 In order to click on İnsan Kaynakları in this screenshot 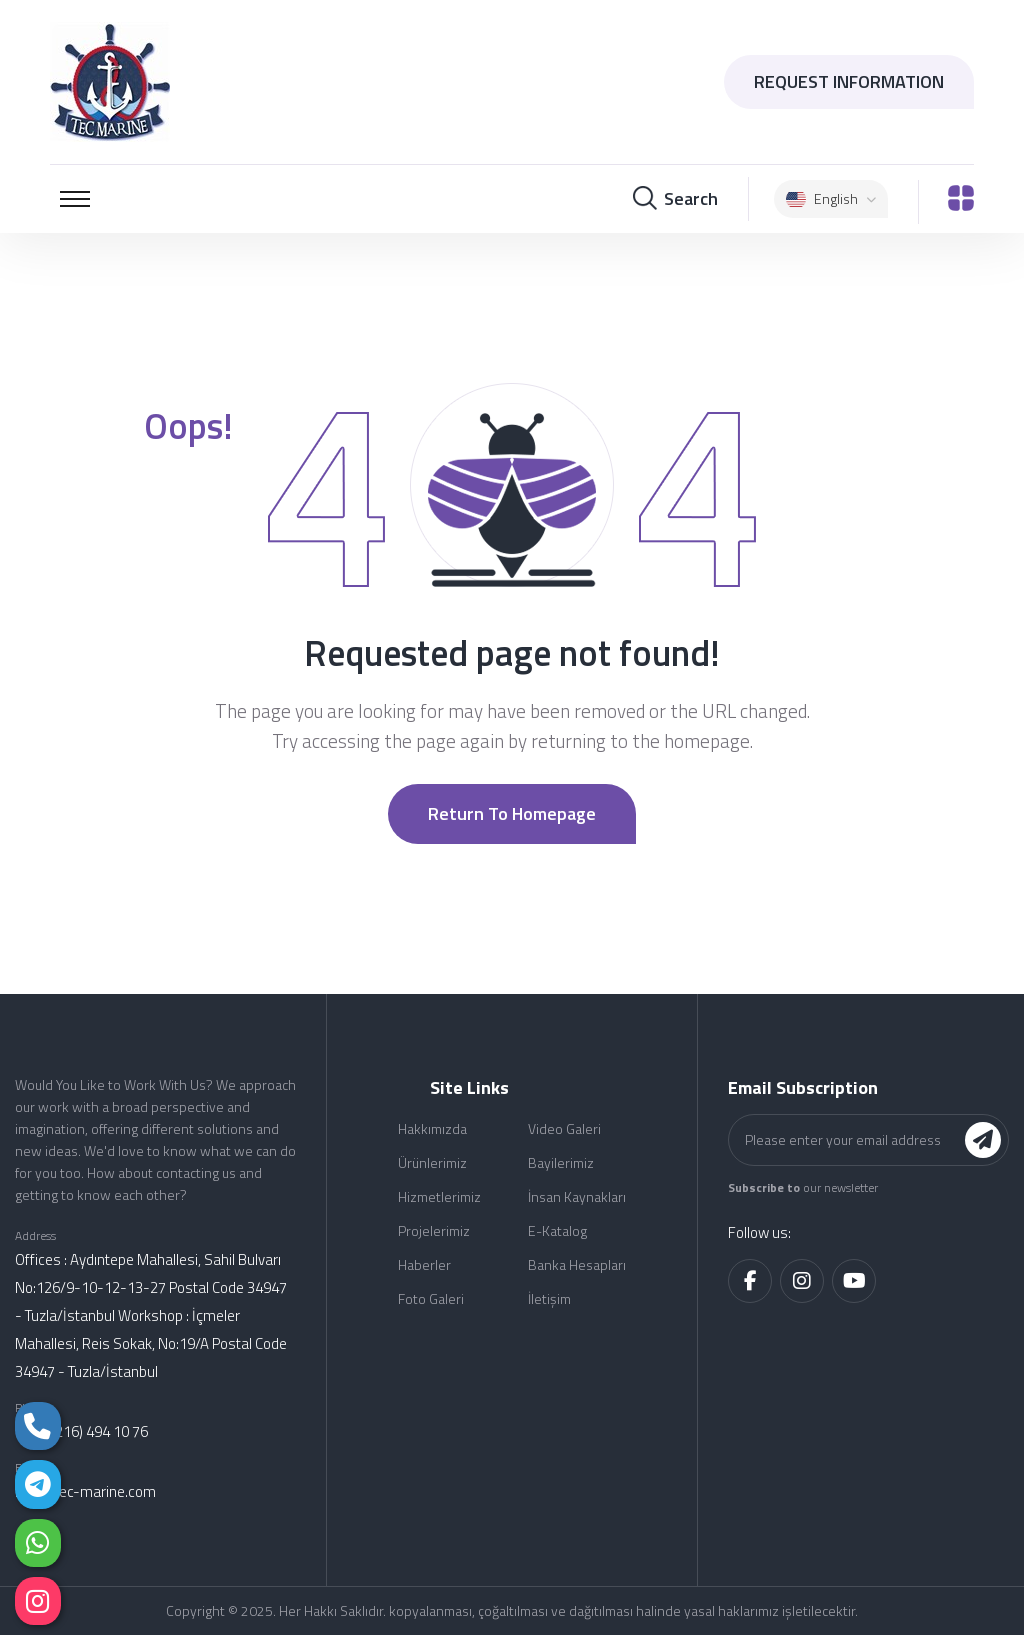, I will do `click(577, 1196)`.